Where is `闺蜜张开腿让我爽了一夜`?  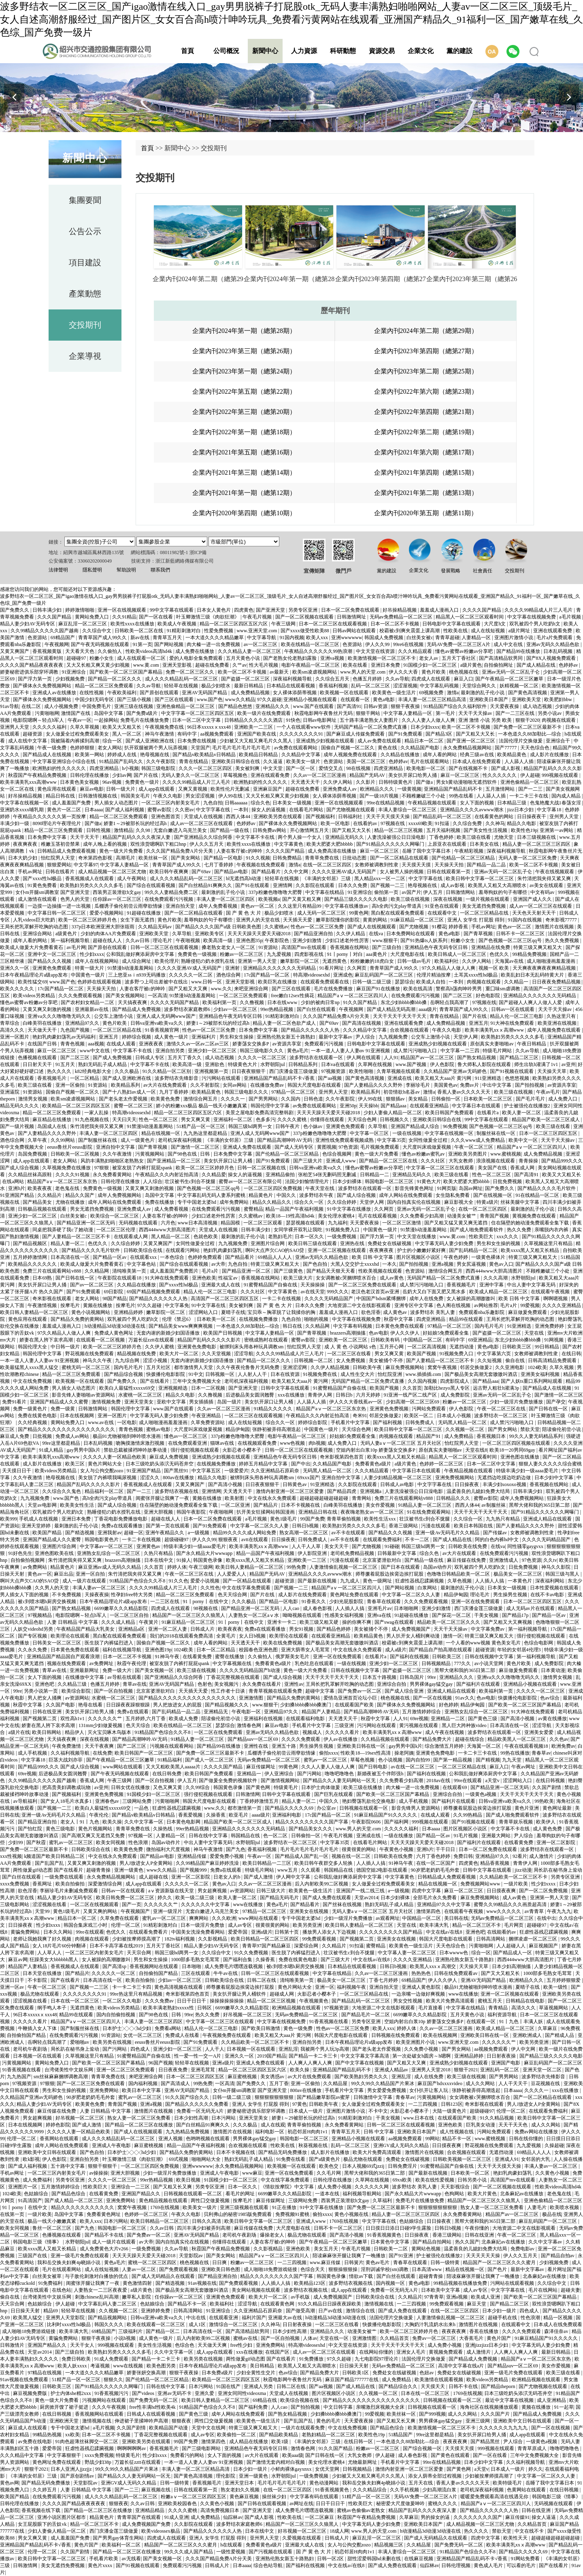
闺蜜张开腿让我爽了一夜 is located at coordinates (163, 1498).